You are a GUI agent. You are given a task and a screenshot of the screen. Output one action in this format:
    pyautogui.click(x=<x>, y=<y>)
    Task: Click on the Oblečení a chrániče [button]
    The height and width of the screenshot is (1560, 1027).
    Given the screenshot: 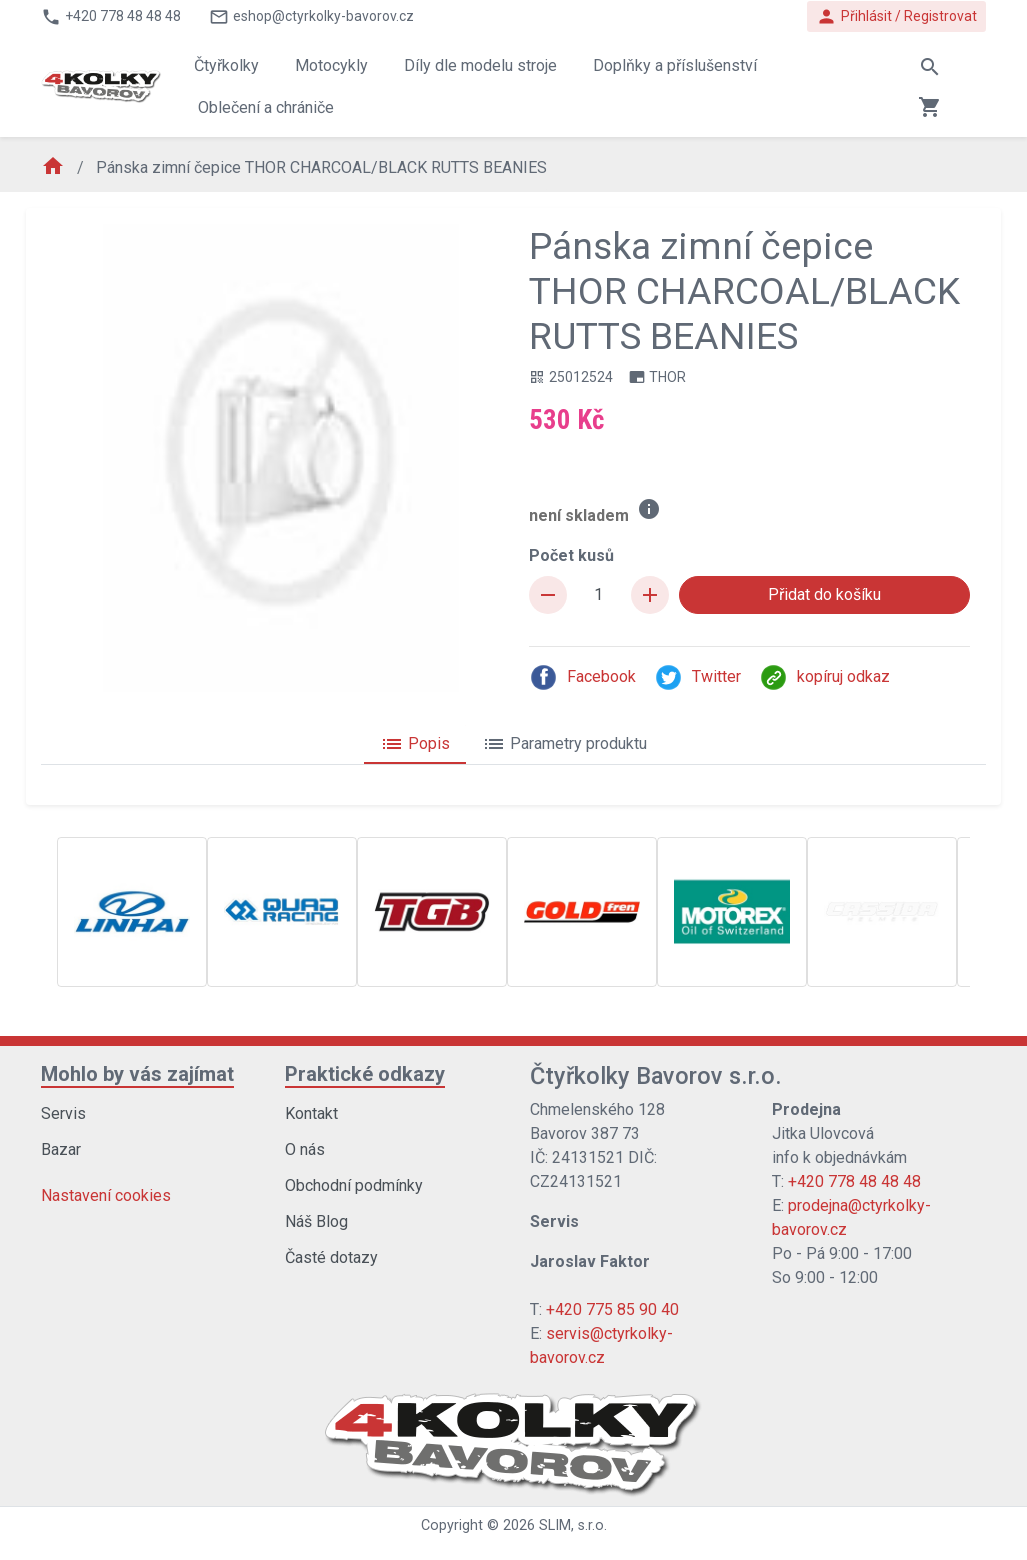 What is the action you would take?
    pyautogui.click(x=266, y=107)
    